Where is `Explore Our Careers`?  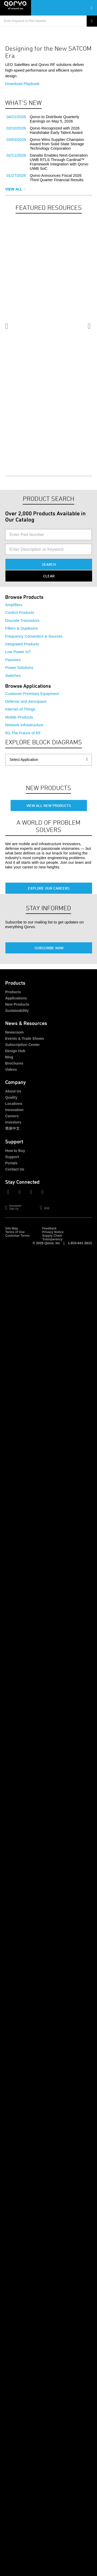
Explore Our Careers is located at coordinates (49, 888).